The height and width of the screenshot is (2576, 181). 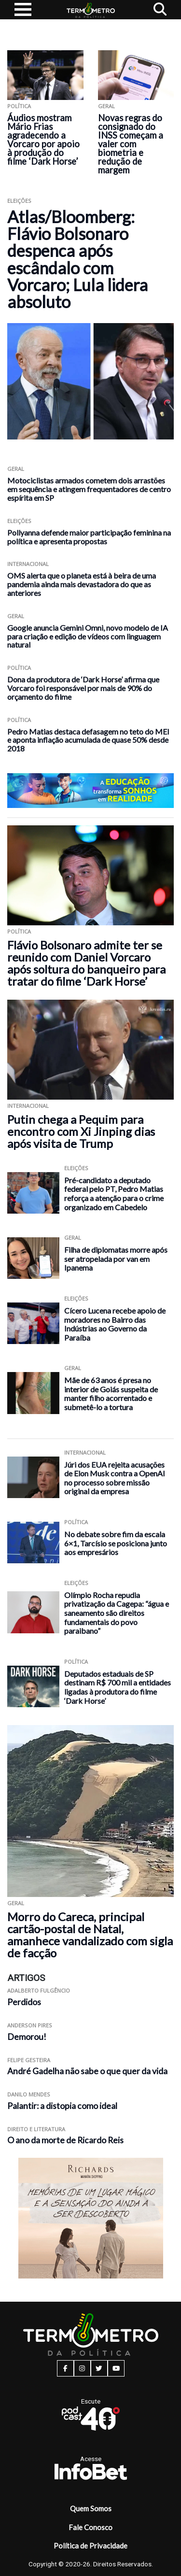 I want to click on Cícero Lucena recebe apoio de moradores no Bairro das Indústrias ao Governo da Paraíba, so click(x=115, y=1324).